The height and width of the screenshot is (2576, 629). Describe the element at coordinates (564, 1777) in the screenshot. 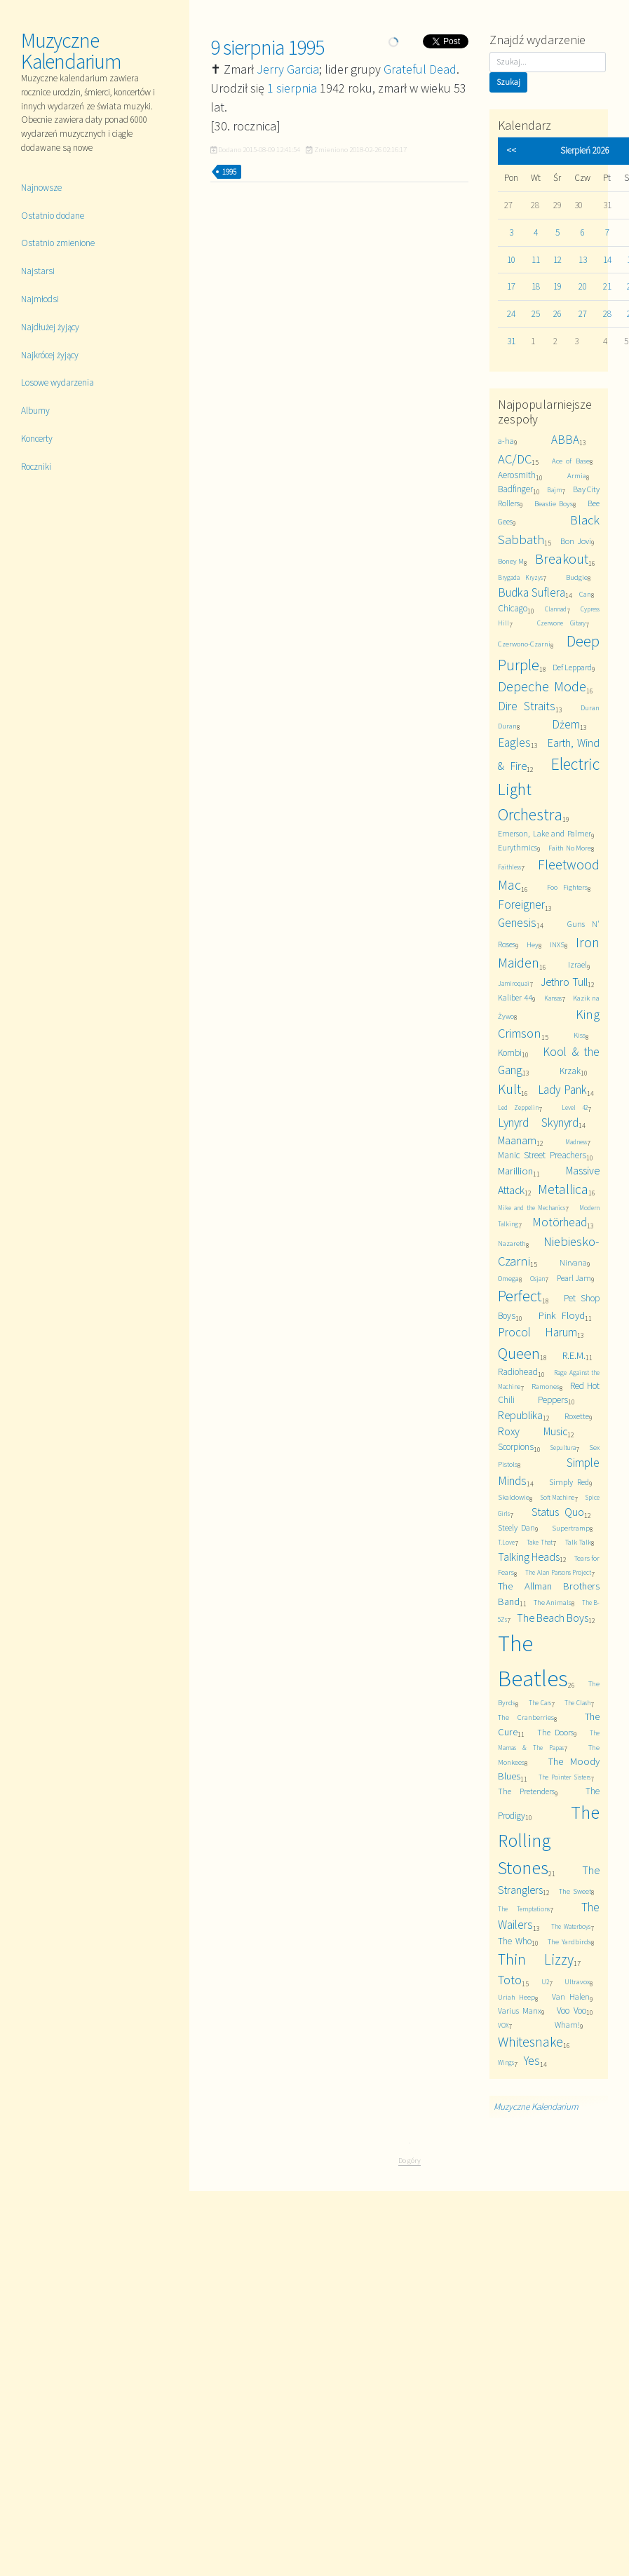

I see `The Pointer Sisters` at that location.